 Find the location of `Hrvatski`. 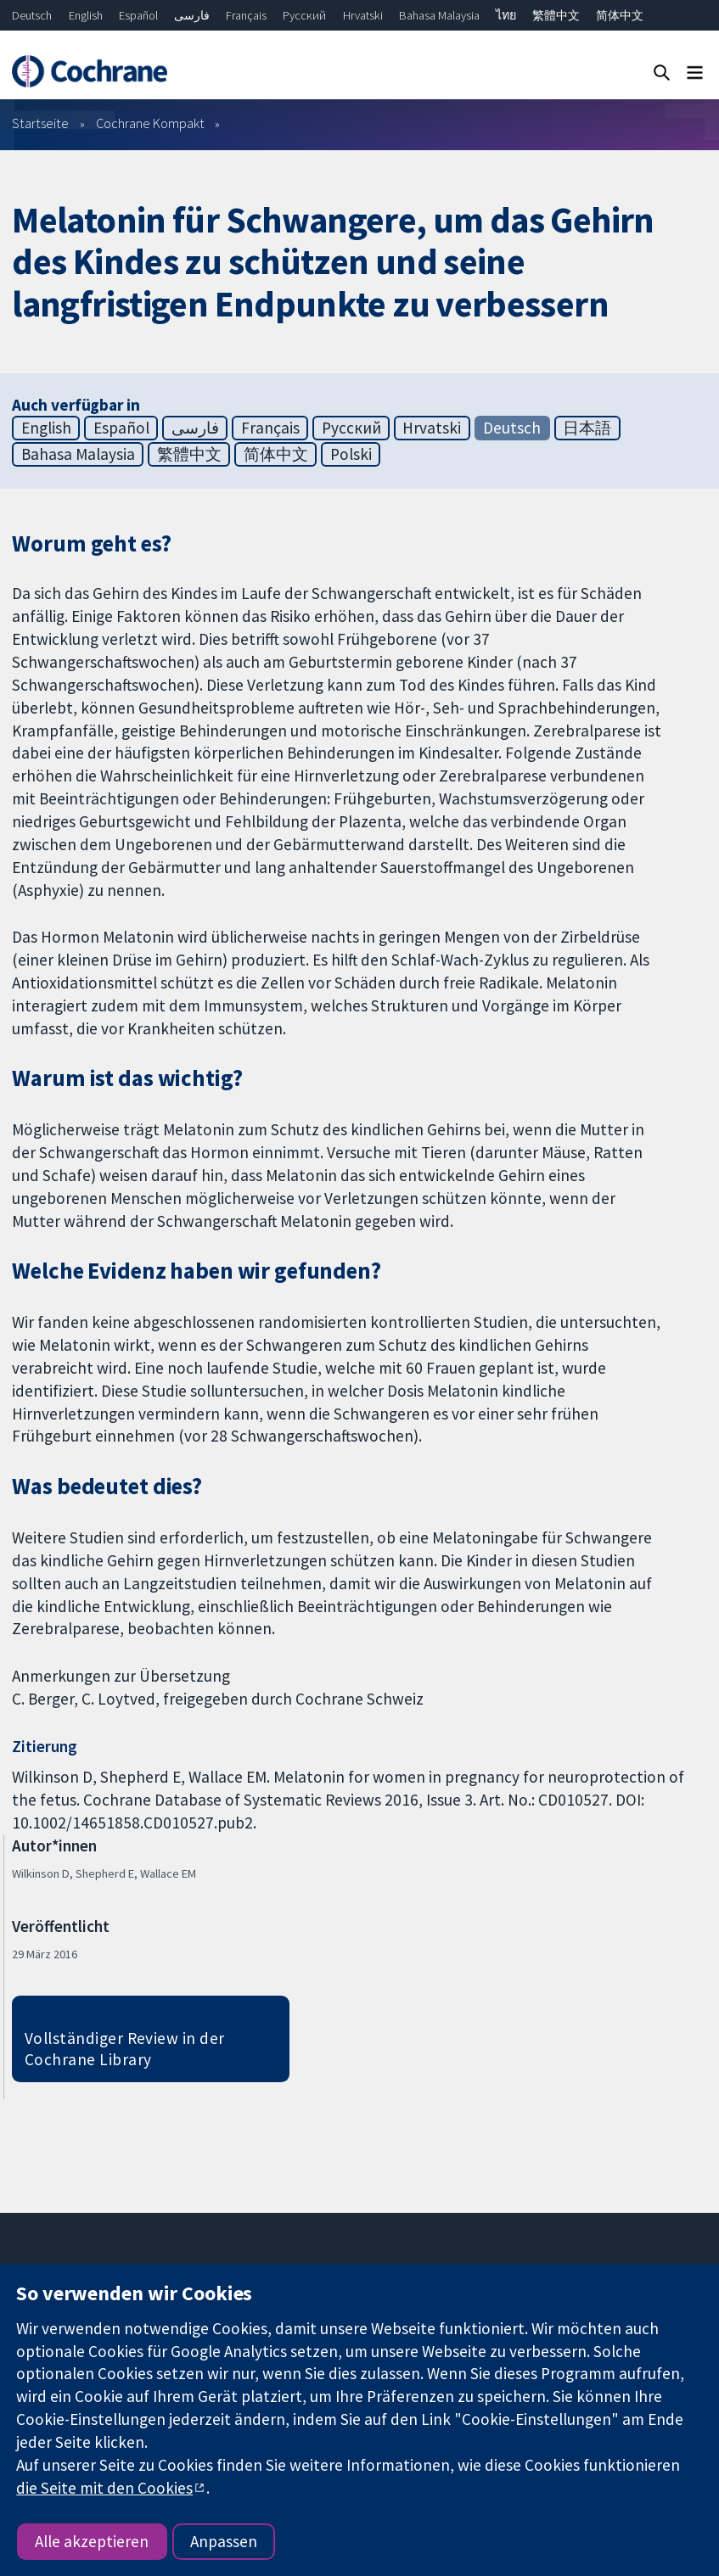

Hrvatski is located at coordinates (363, 15).